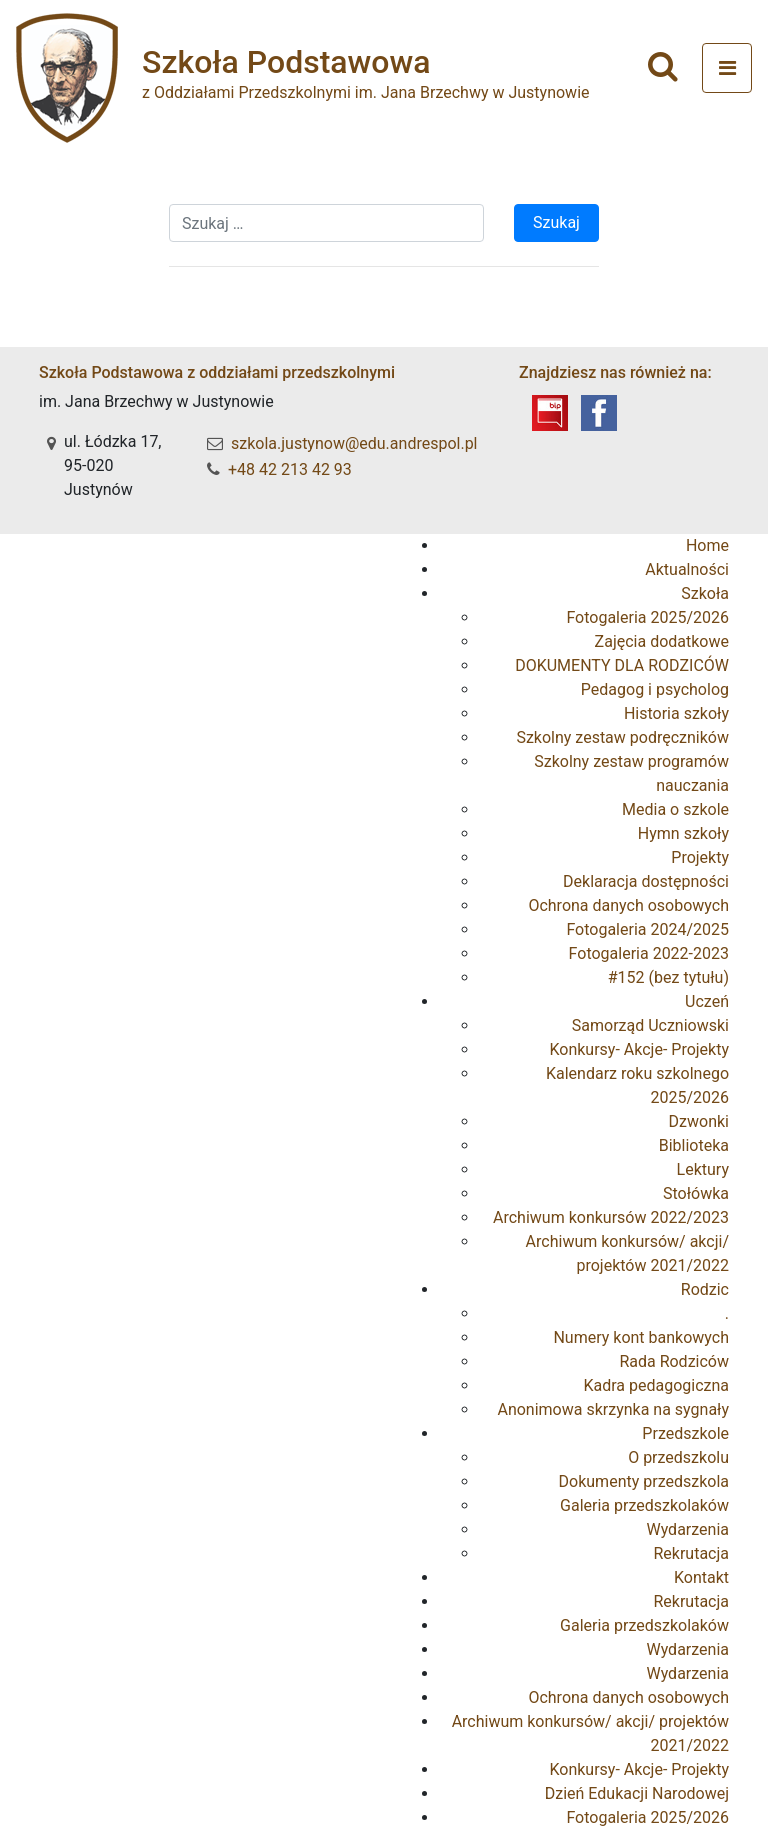 The height and width of the screenshot is (1846, 768). I want to click on Archiwum konkursów 2022/2023, so click(611, 1217).